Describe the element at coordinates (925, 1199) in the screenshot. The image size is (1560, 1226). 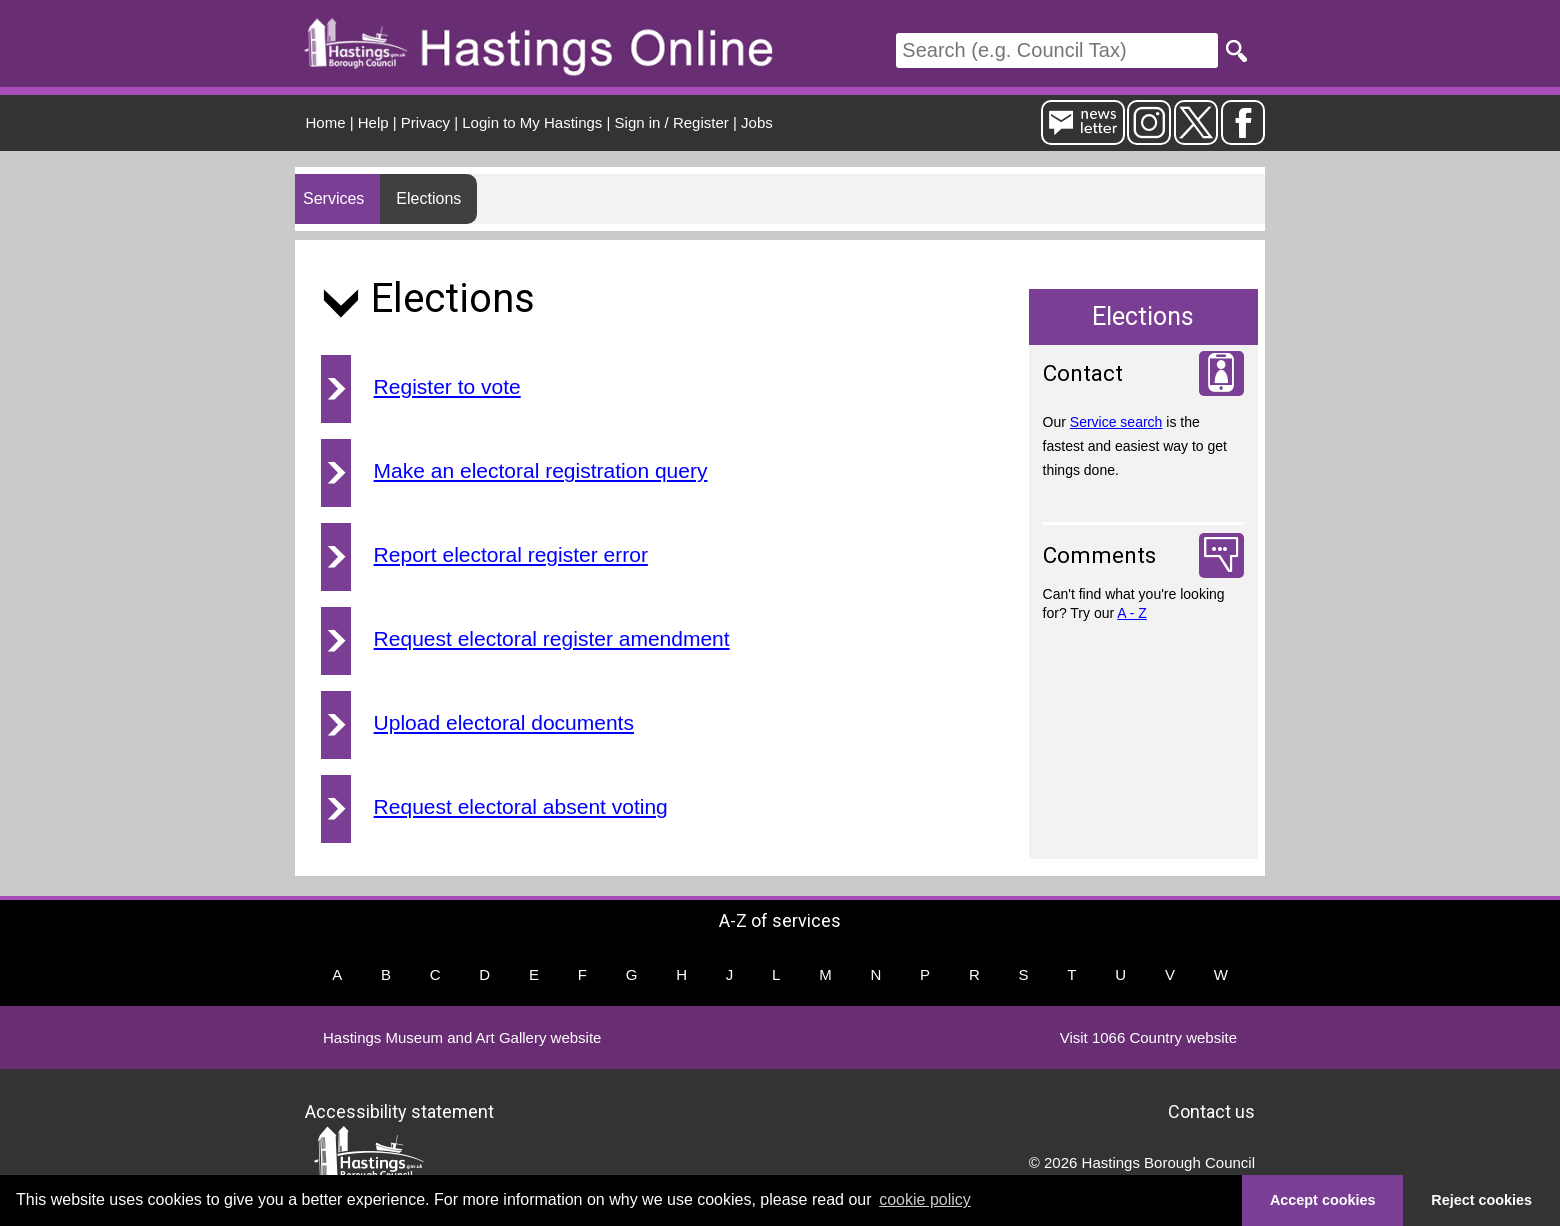
I see `cookie policy [button]` at that location.